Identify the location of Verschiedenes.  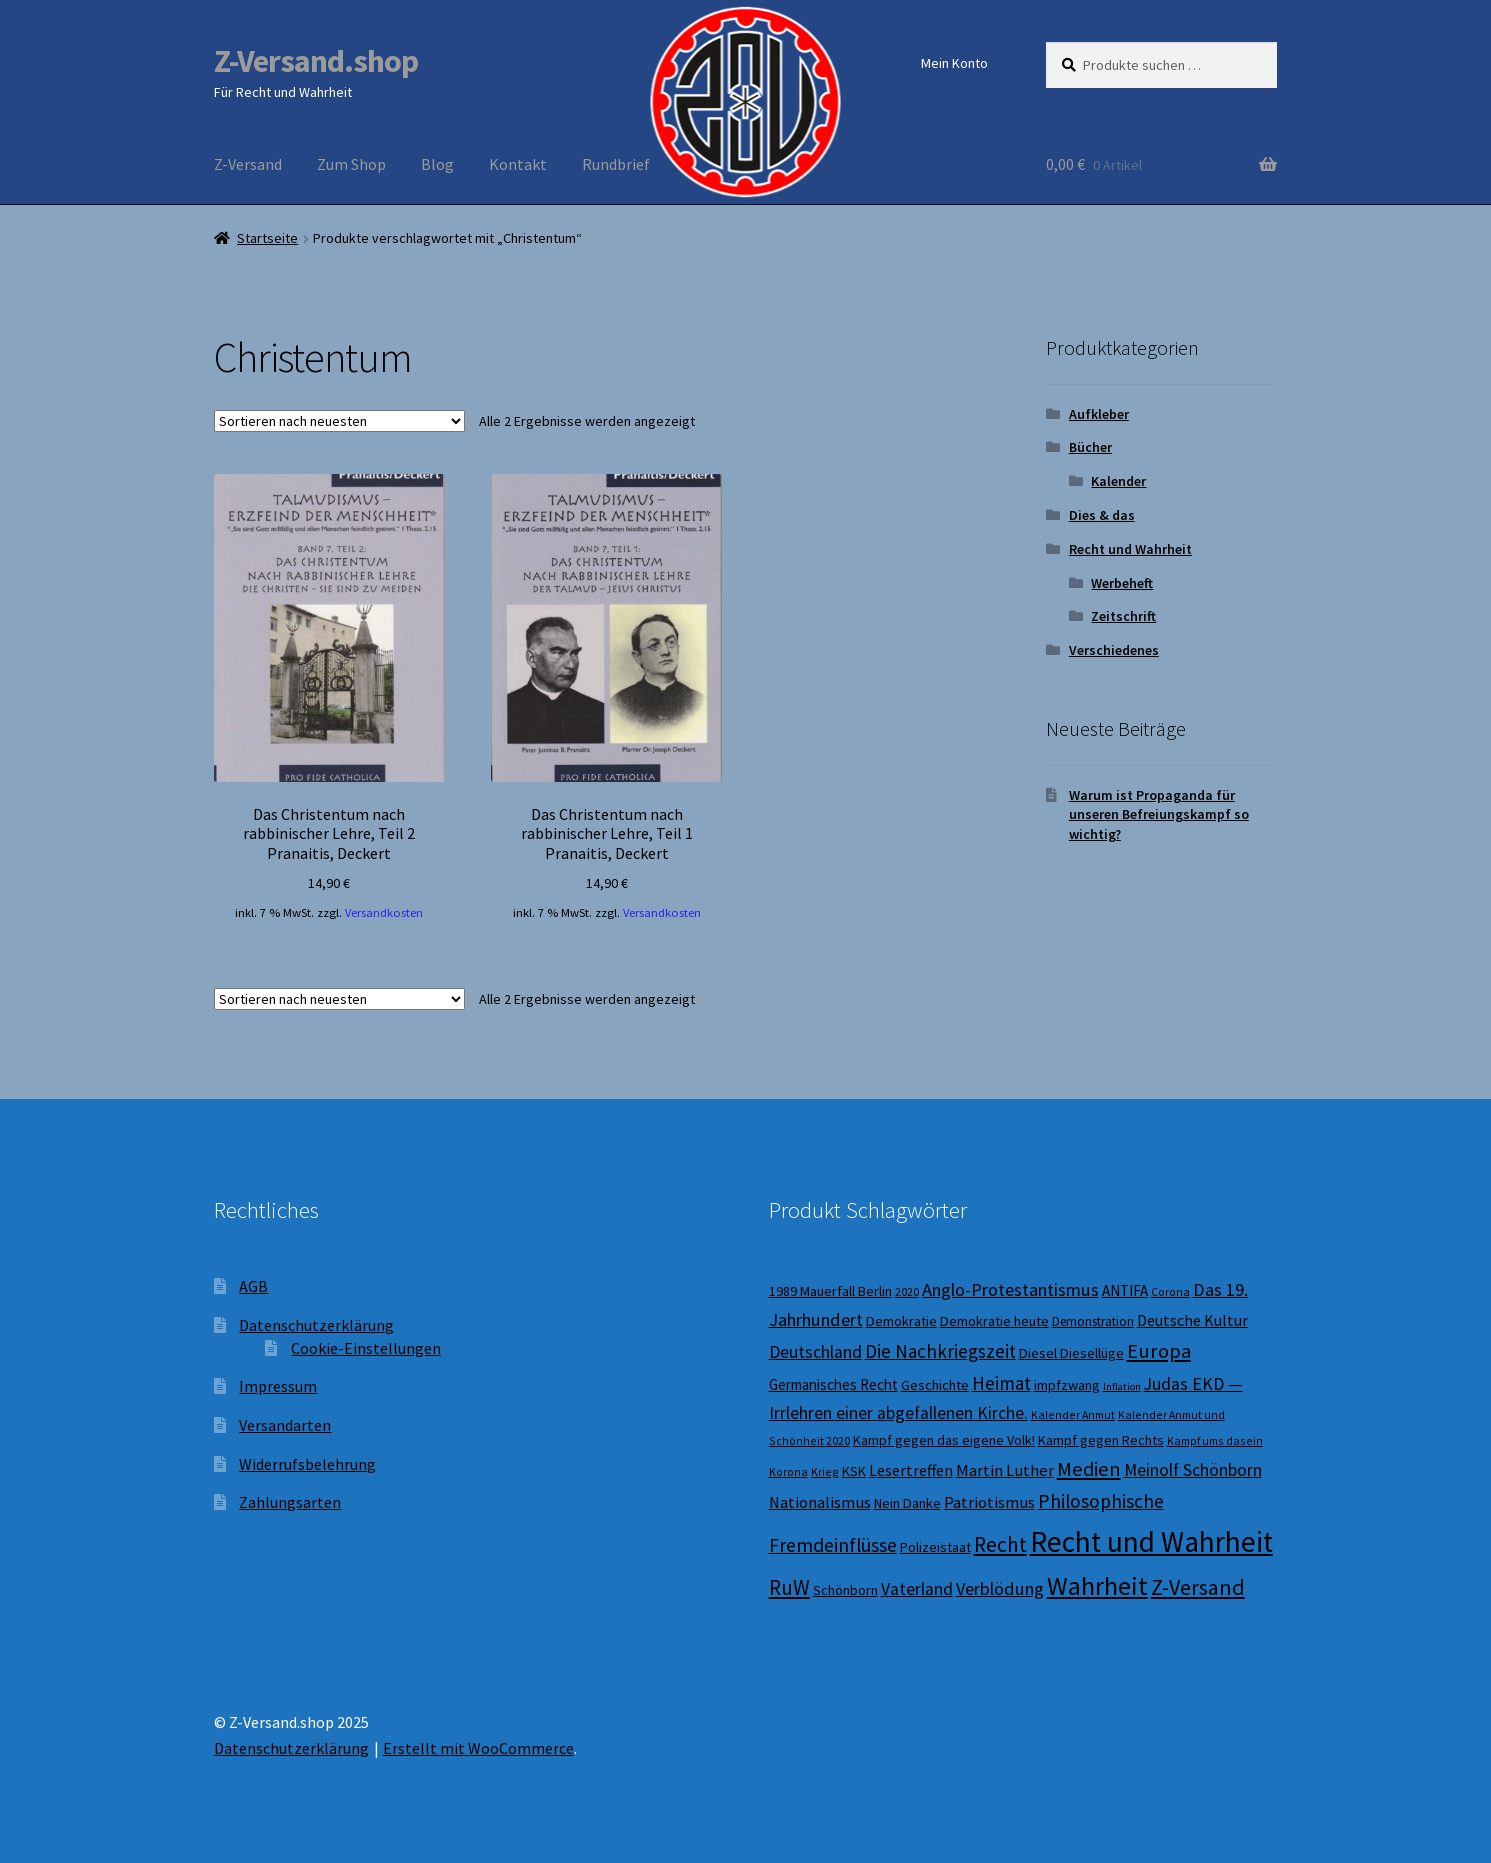
(1114, 650).